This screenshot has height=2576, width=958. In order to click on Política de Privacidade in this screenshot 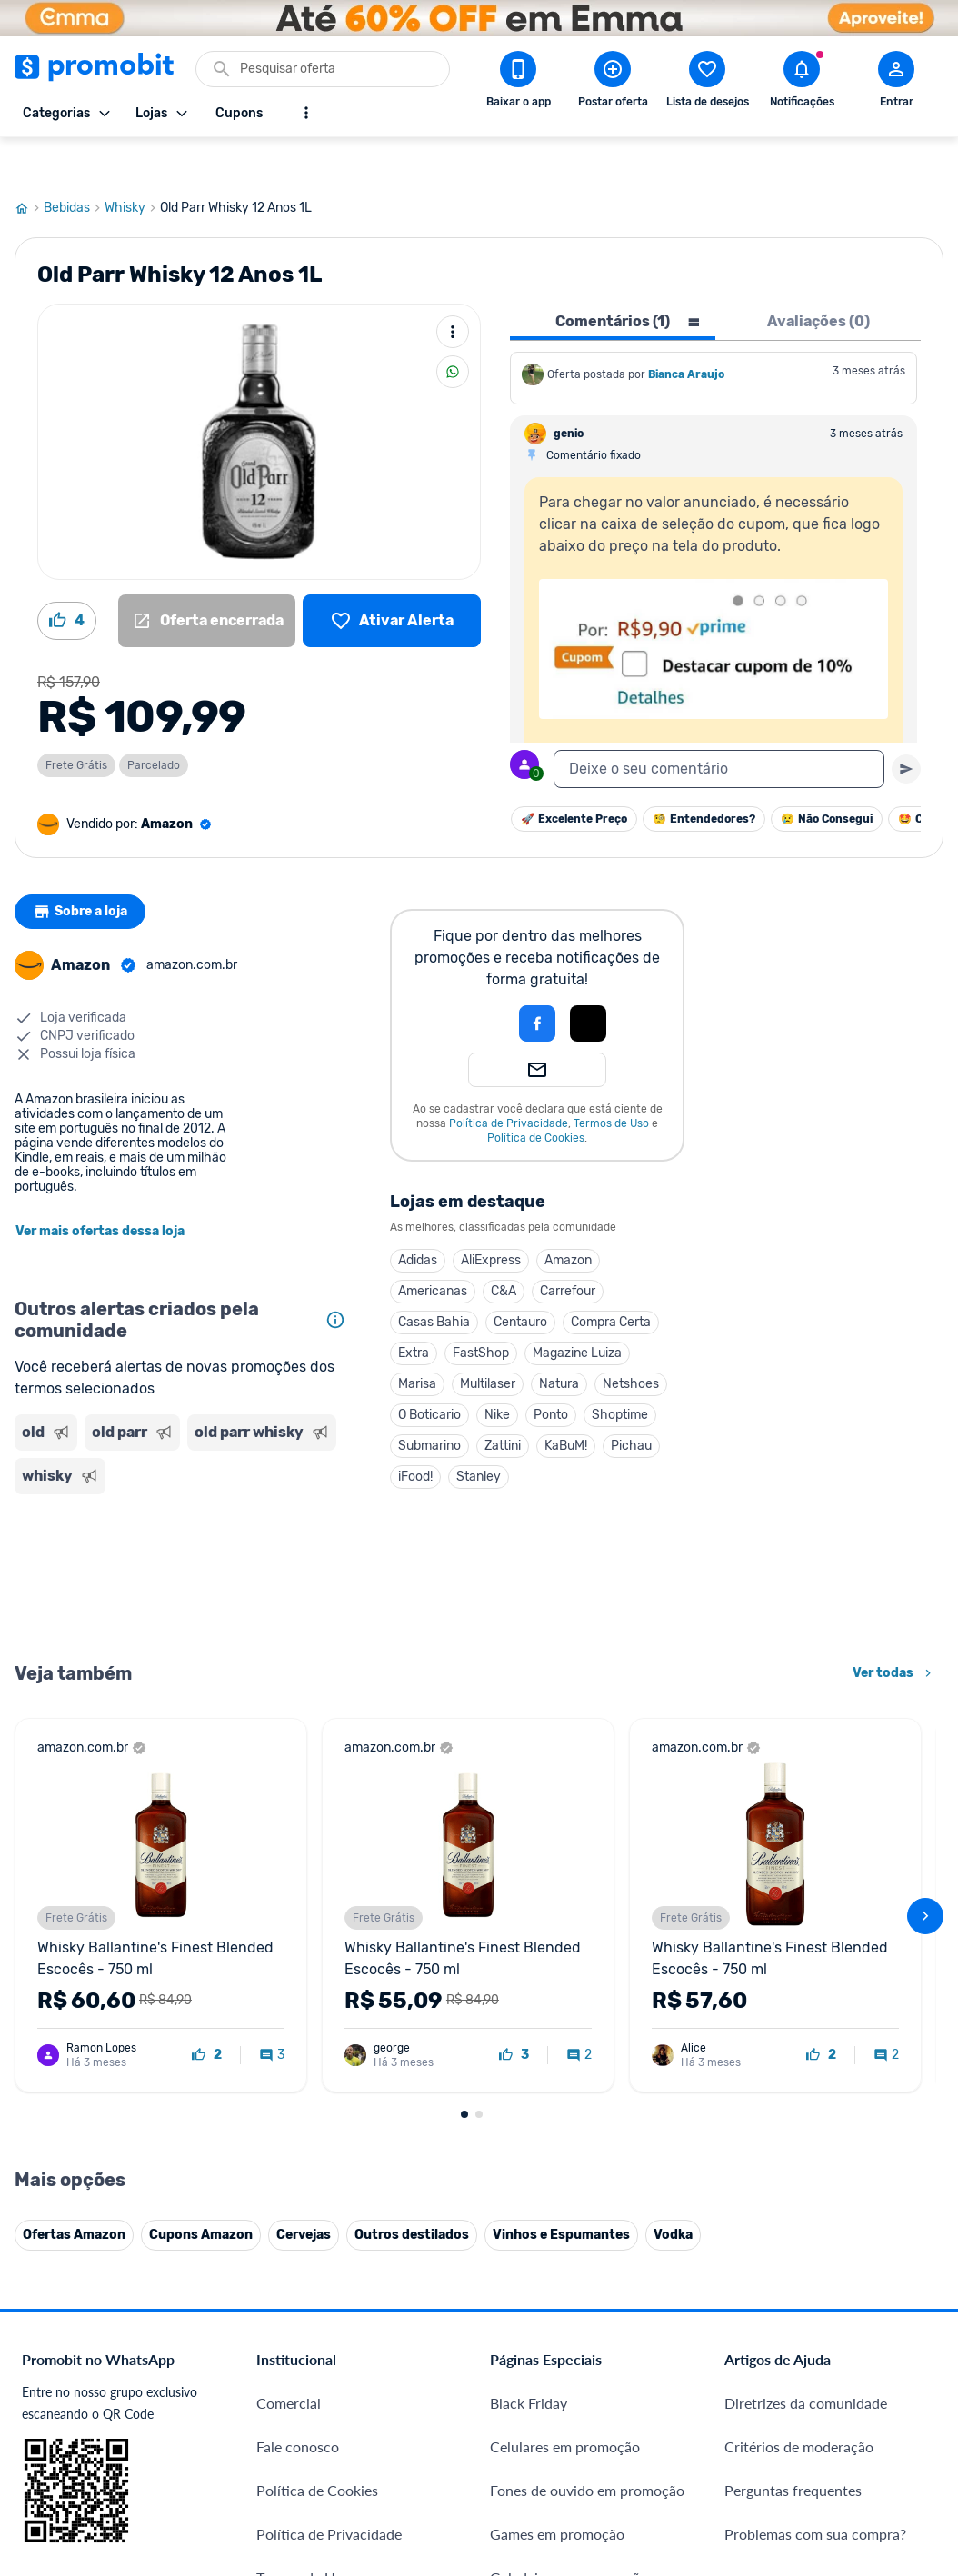, I will do `click(508, 1081)`.